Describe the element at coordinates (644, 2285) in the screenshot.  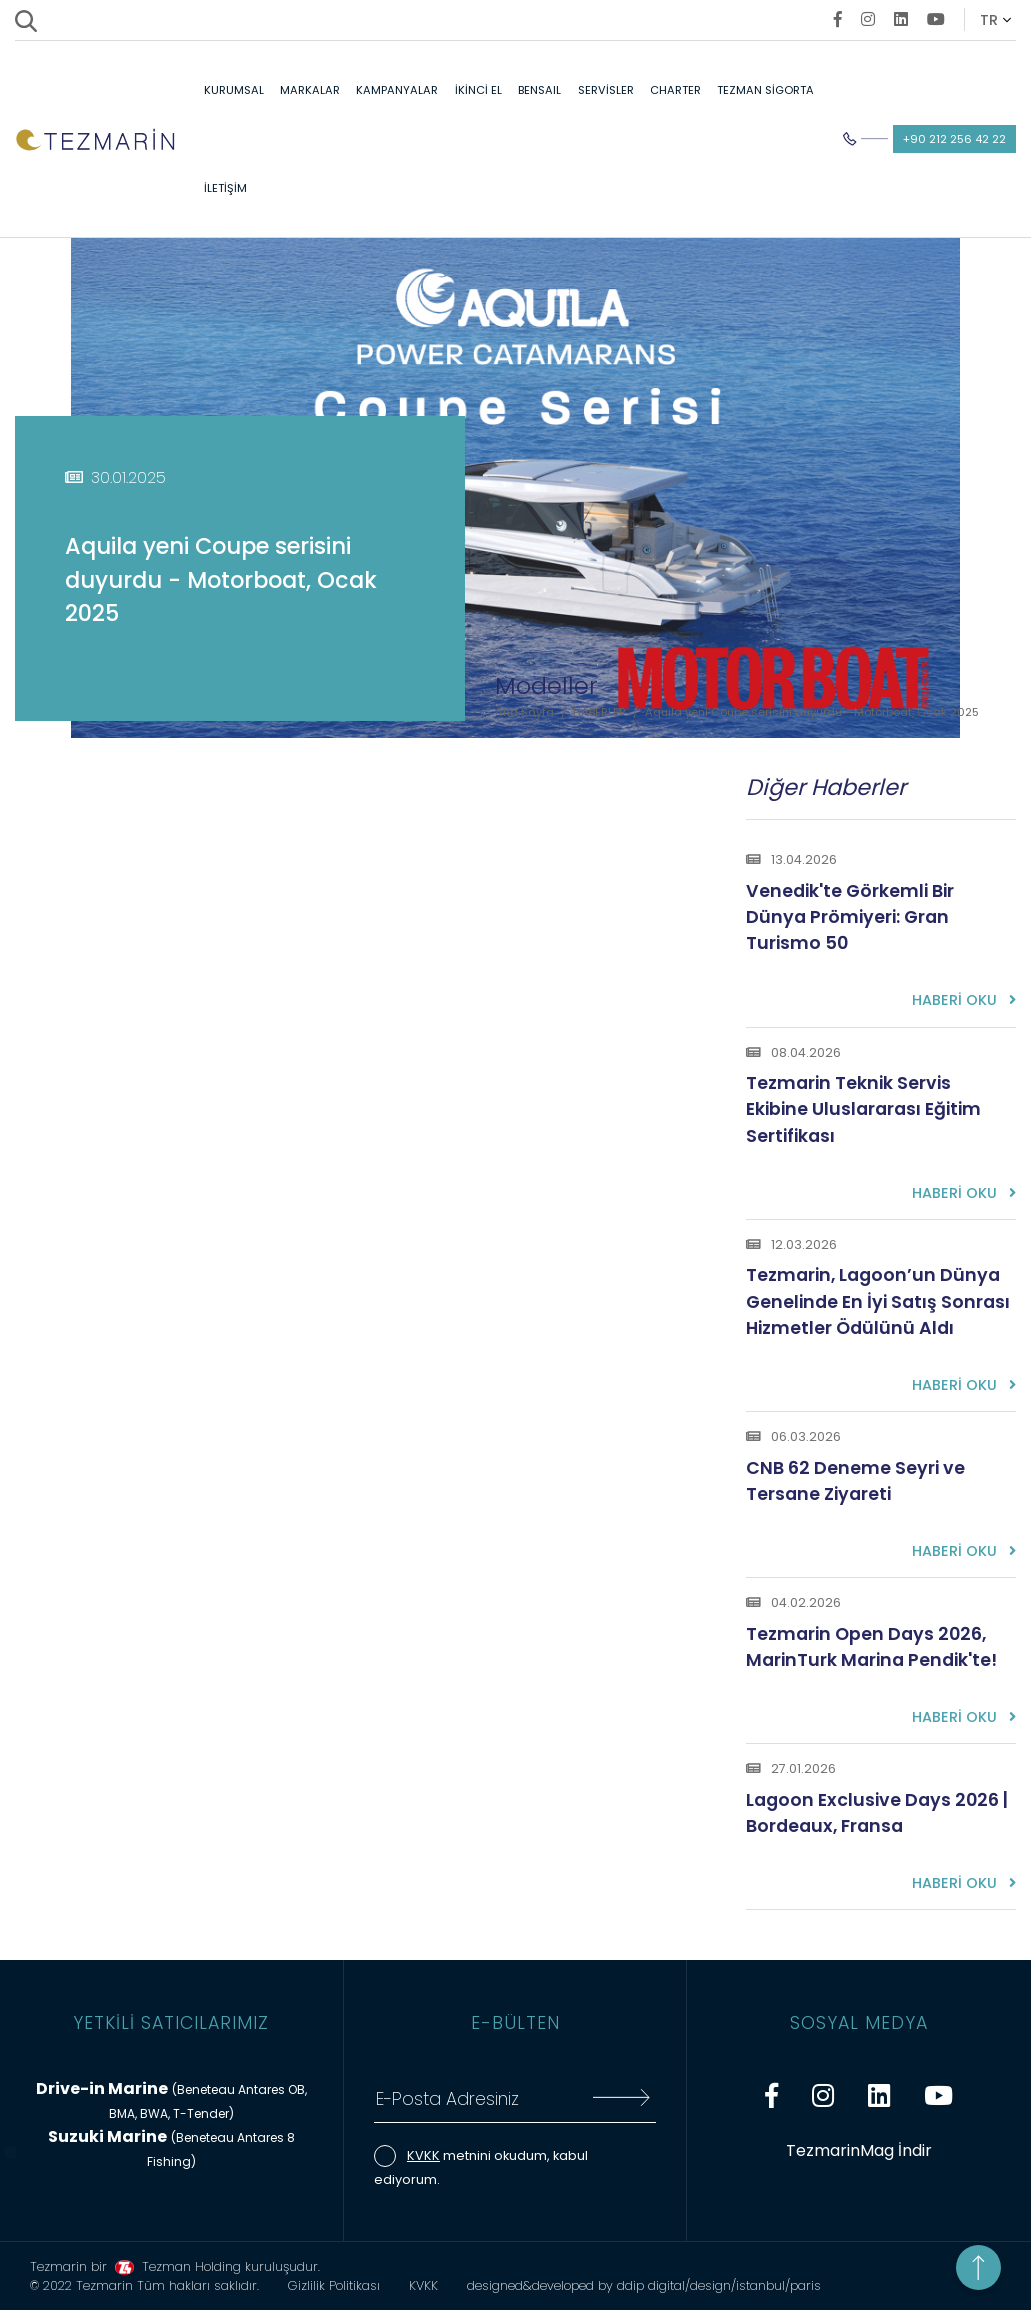
I see `designed&developed by ddip digital/design/istanbul/paris` at that location.